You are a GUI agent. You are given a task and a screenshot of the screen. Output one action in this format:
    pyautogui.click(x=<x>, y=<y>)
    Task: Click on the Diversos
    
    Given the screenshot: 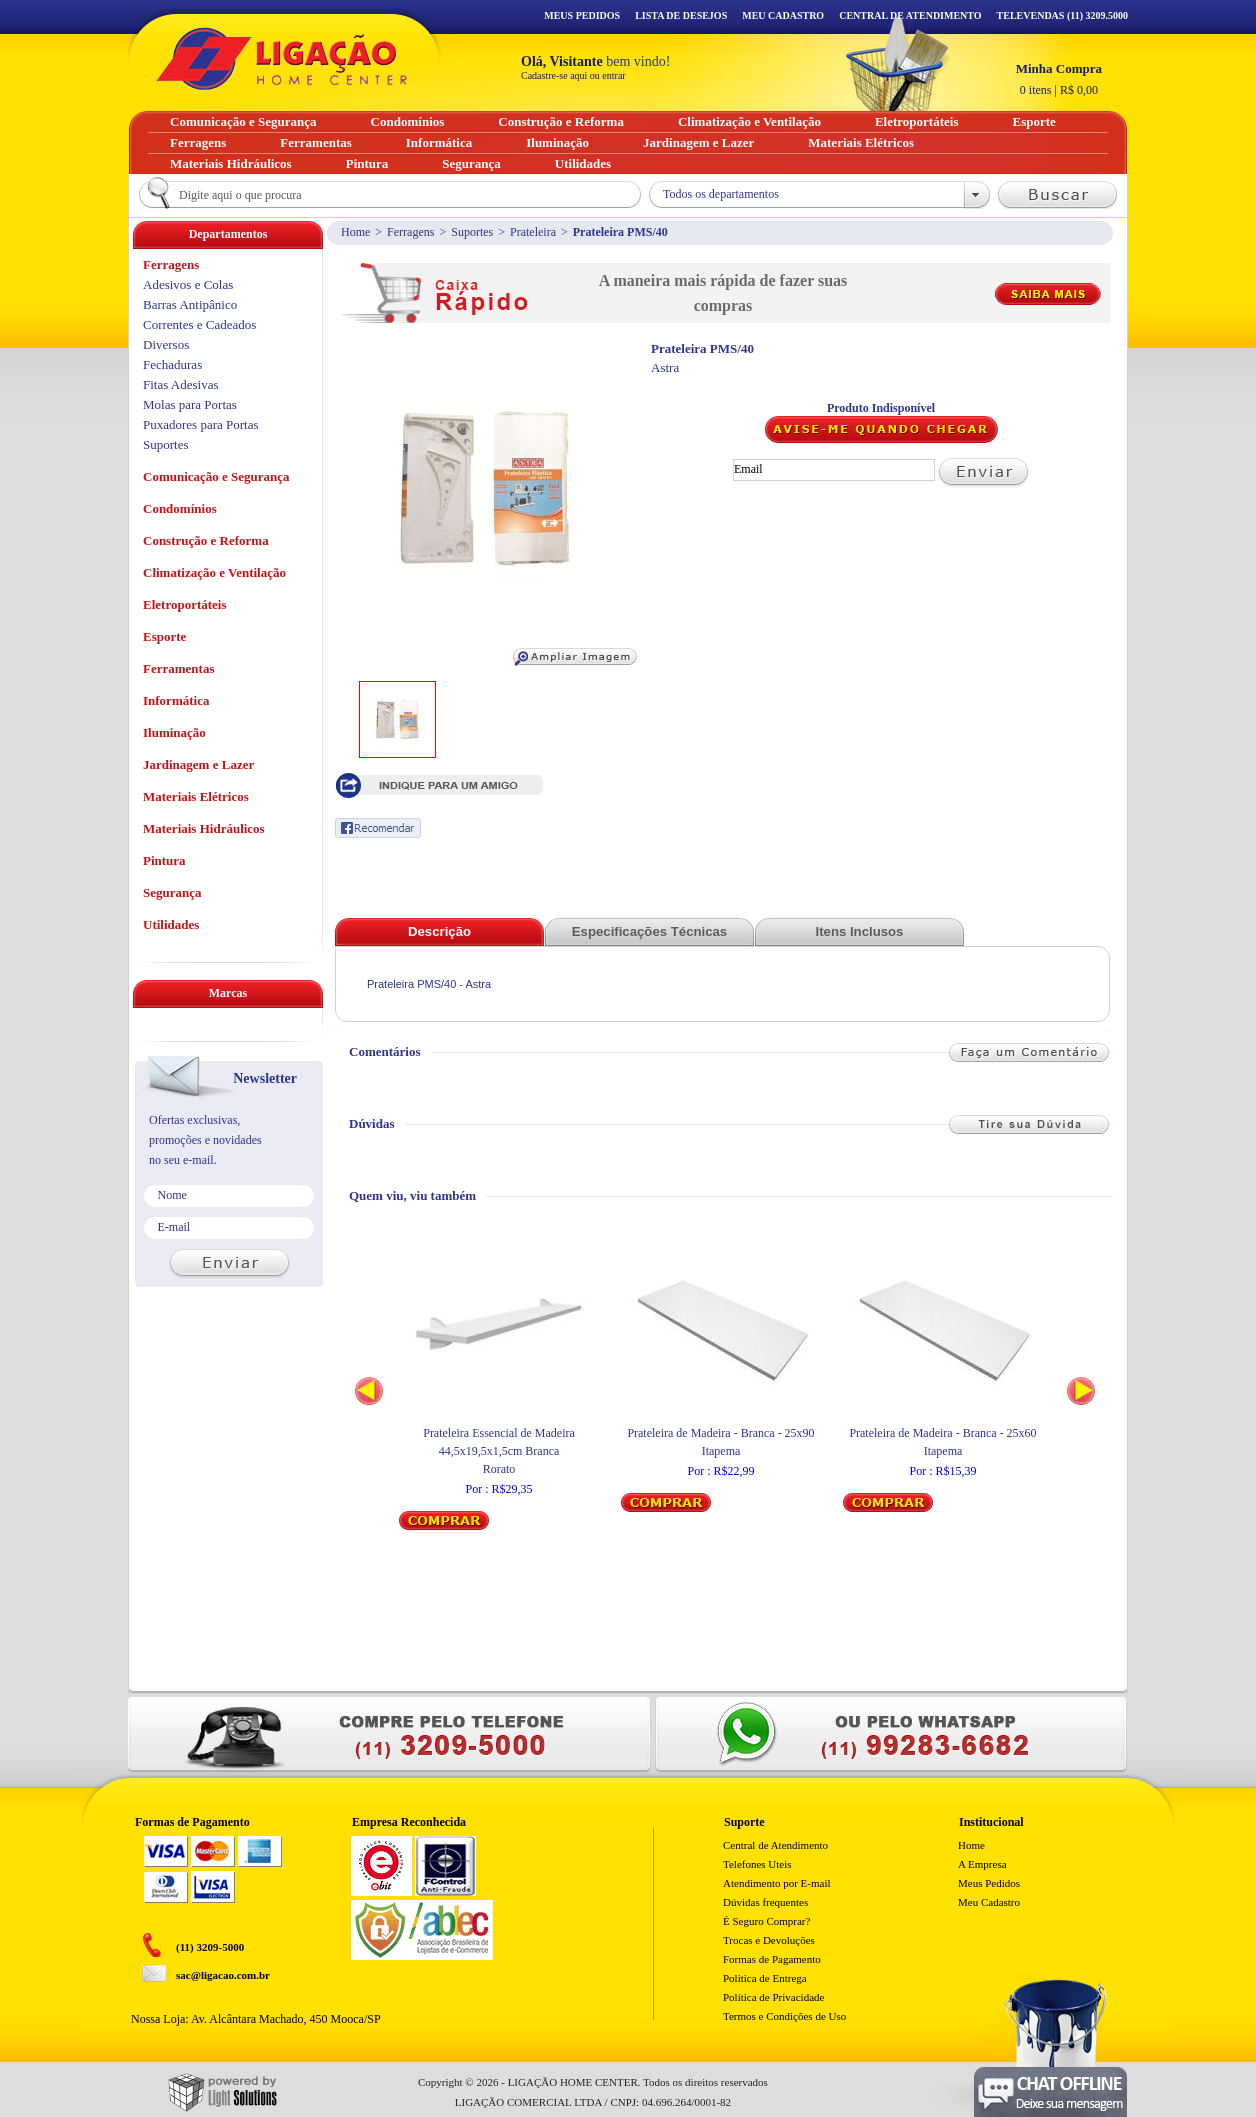 What is the action you would take?
    pyautogui.click(x=166, y=344)
    